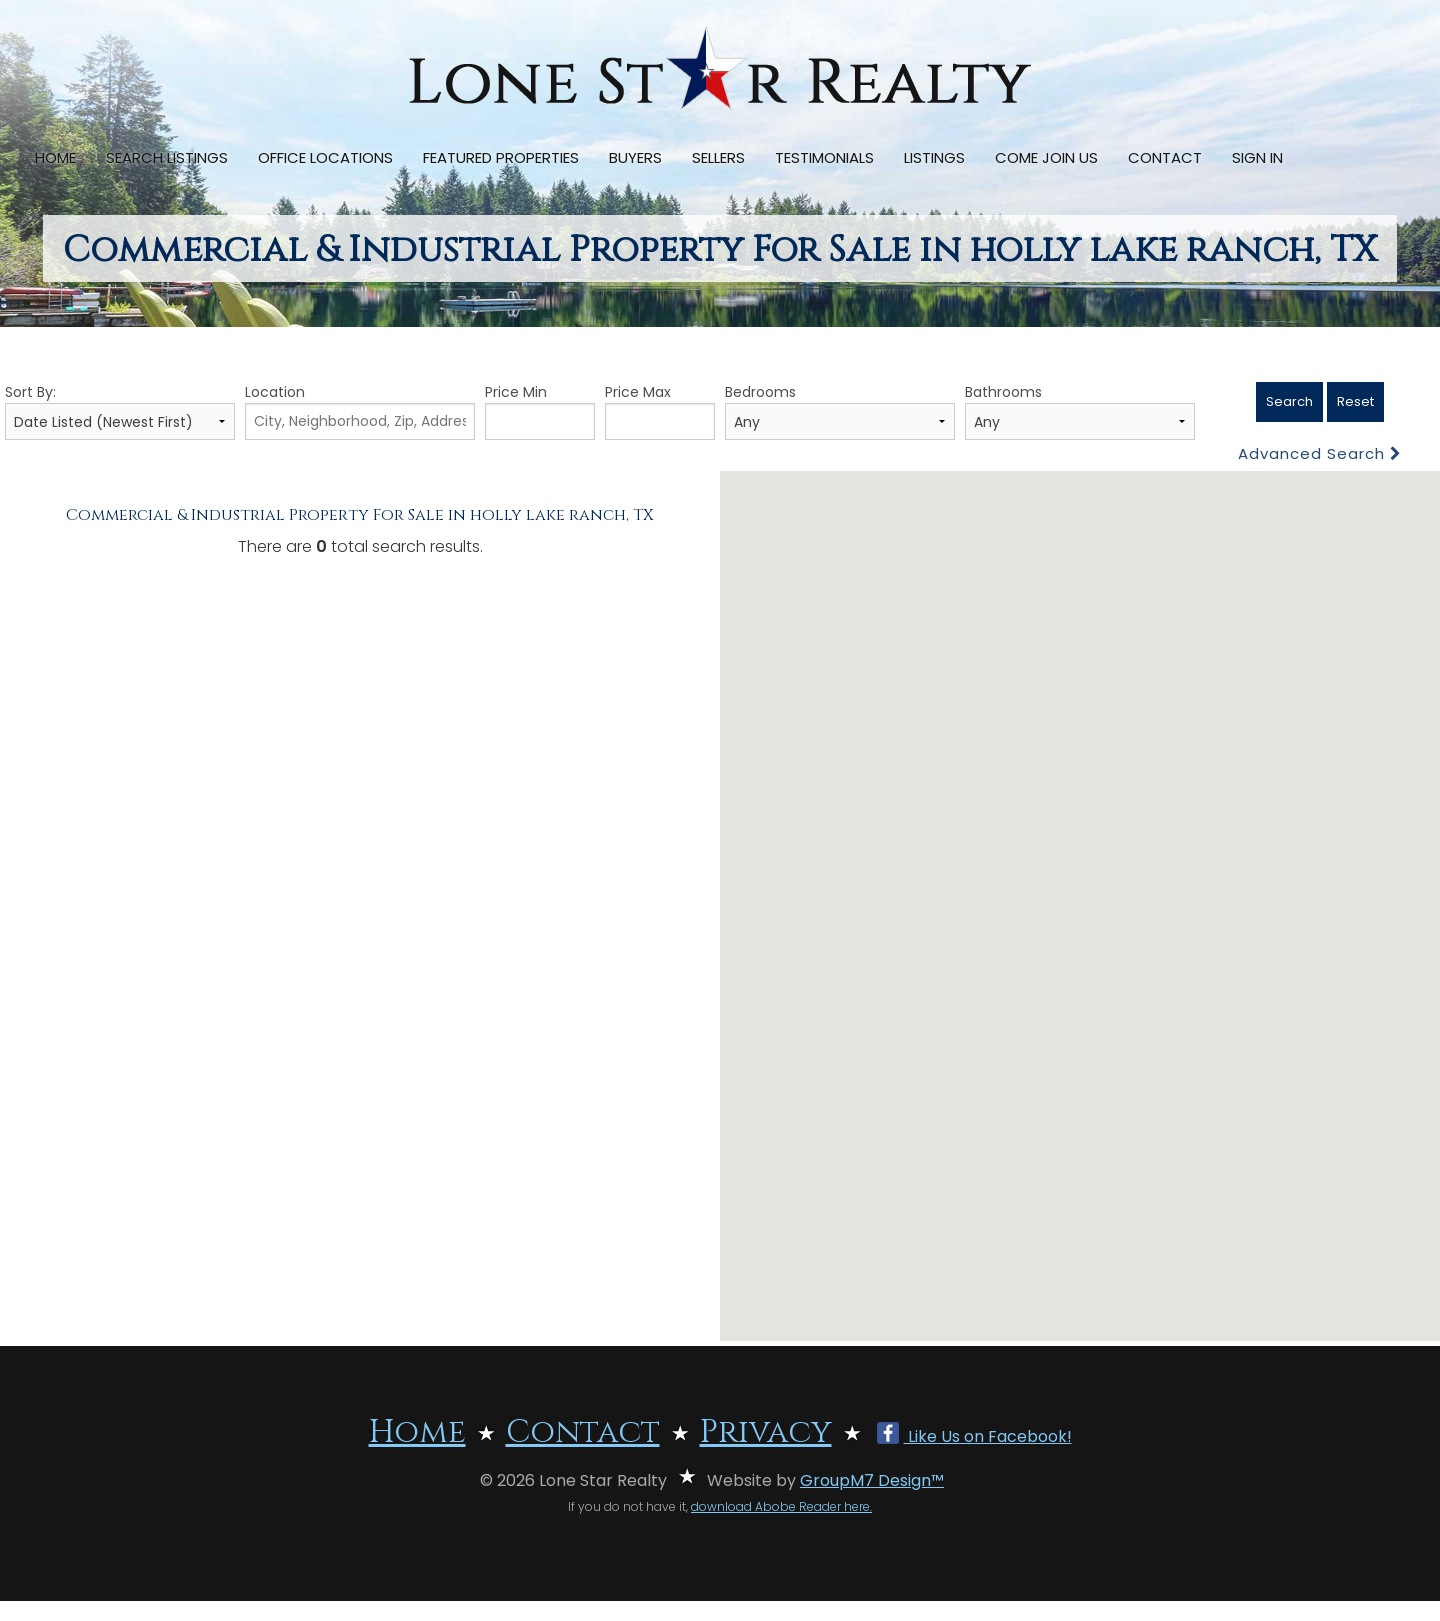 The width and height of the screenshot is (1440, 1621). Describe the element at coordinates (766, 1432) in the screenshot. I see `Privacy` at that location.